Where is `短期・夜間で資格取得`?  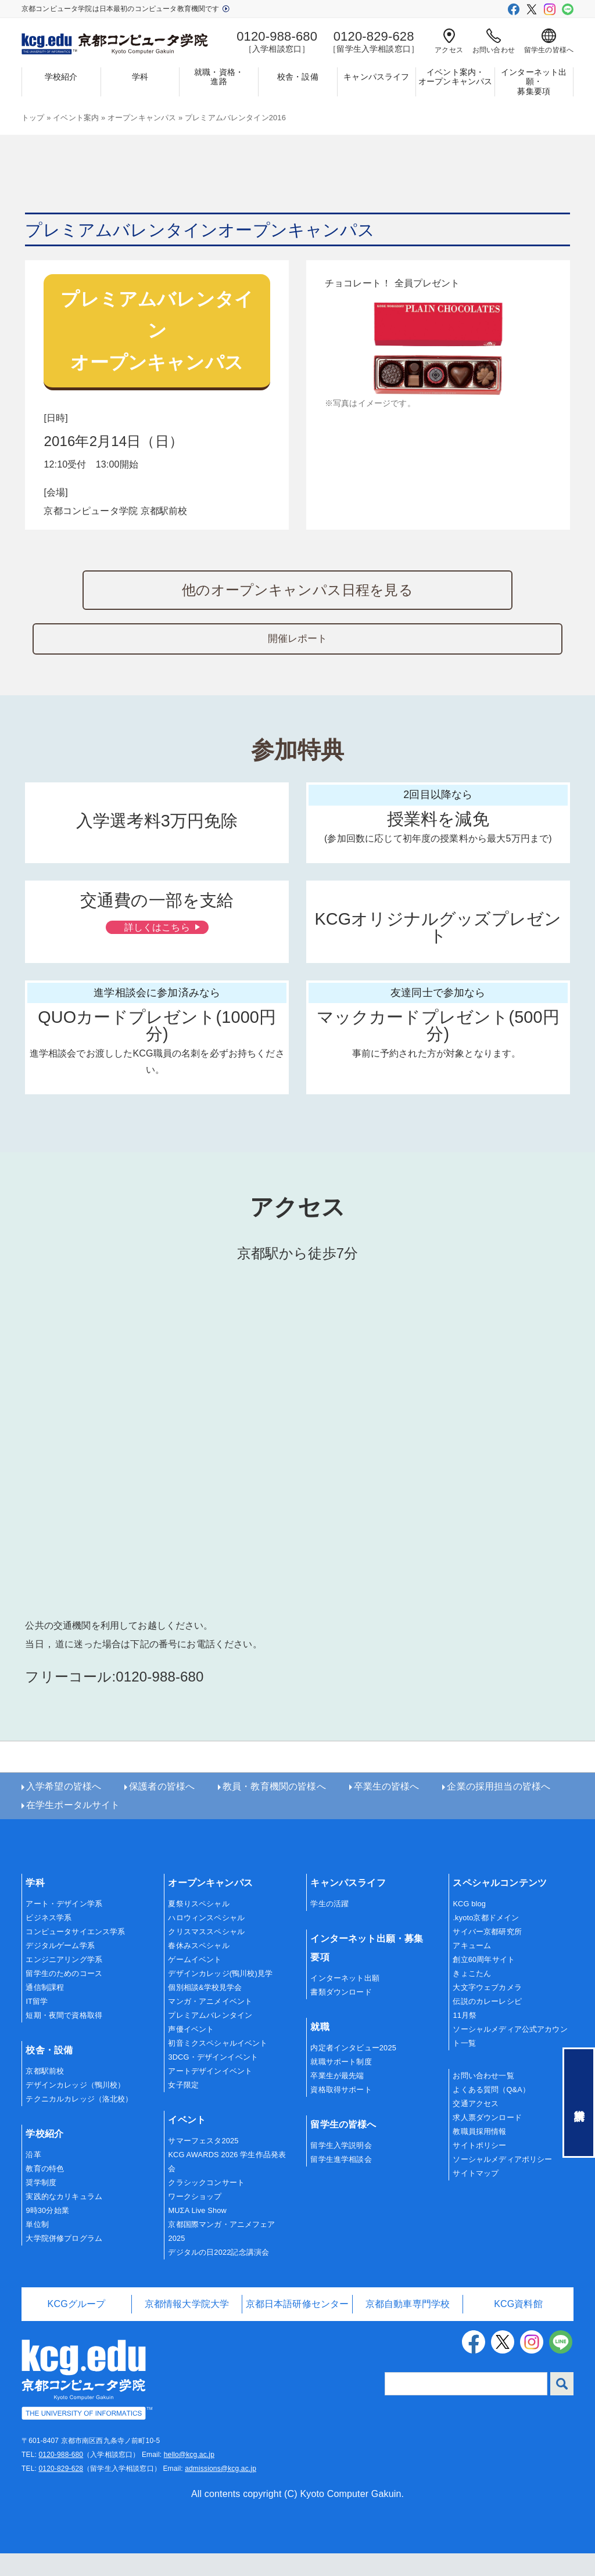 短期・夜間で資格取得 is located at coordinates (64, 2038).